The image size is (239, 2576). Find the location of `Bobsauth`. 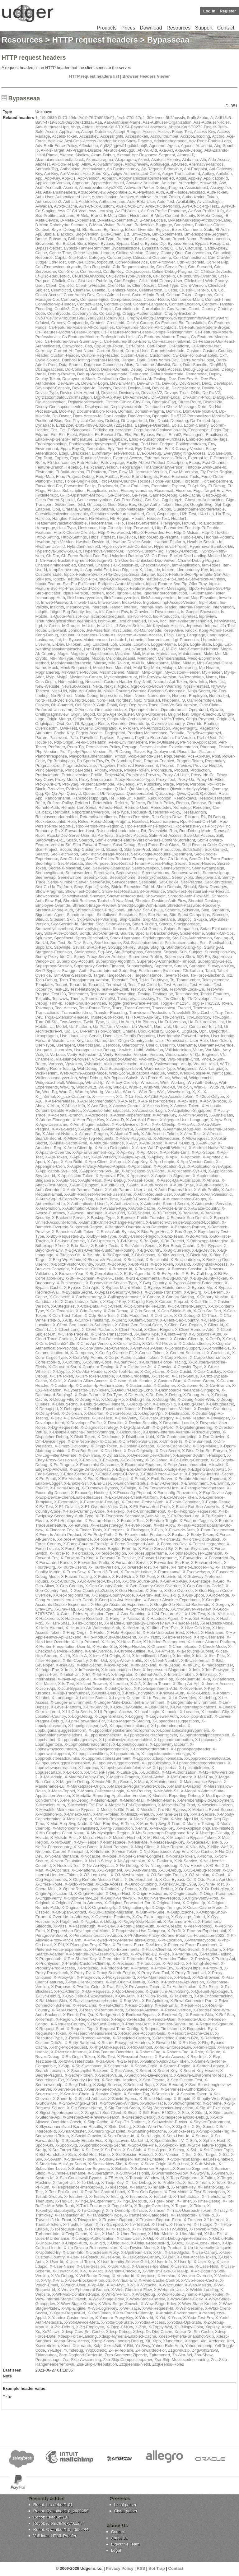

Bobsauth is located at coordinates (57, 238).